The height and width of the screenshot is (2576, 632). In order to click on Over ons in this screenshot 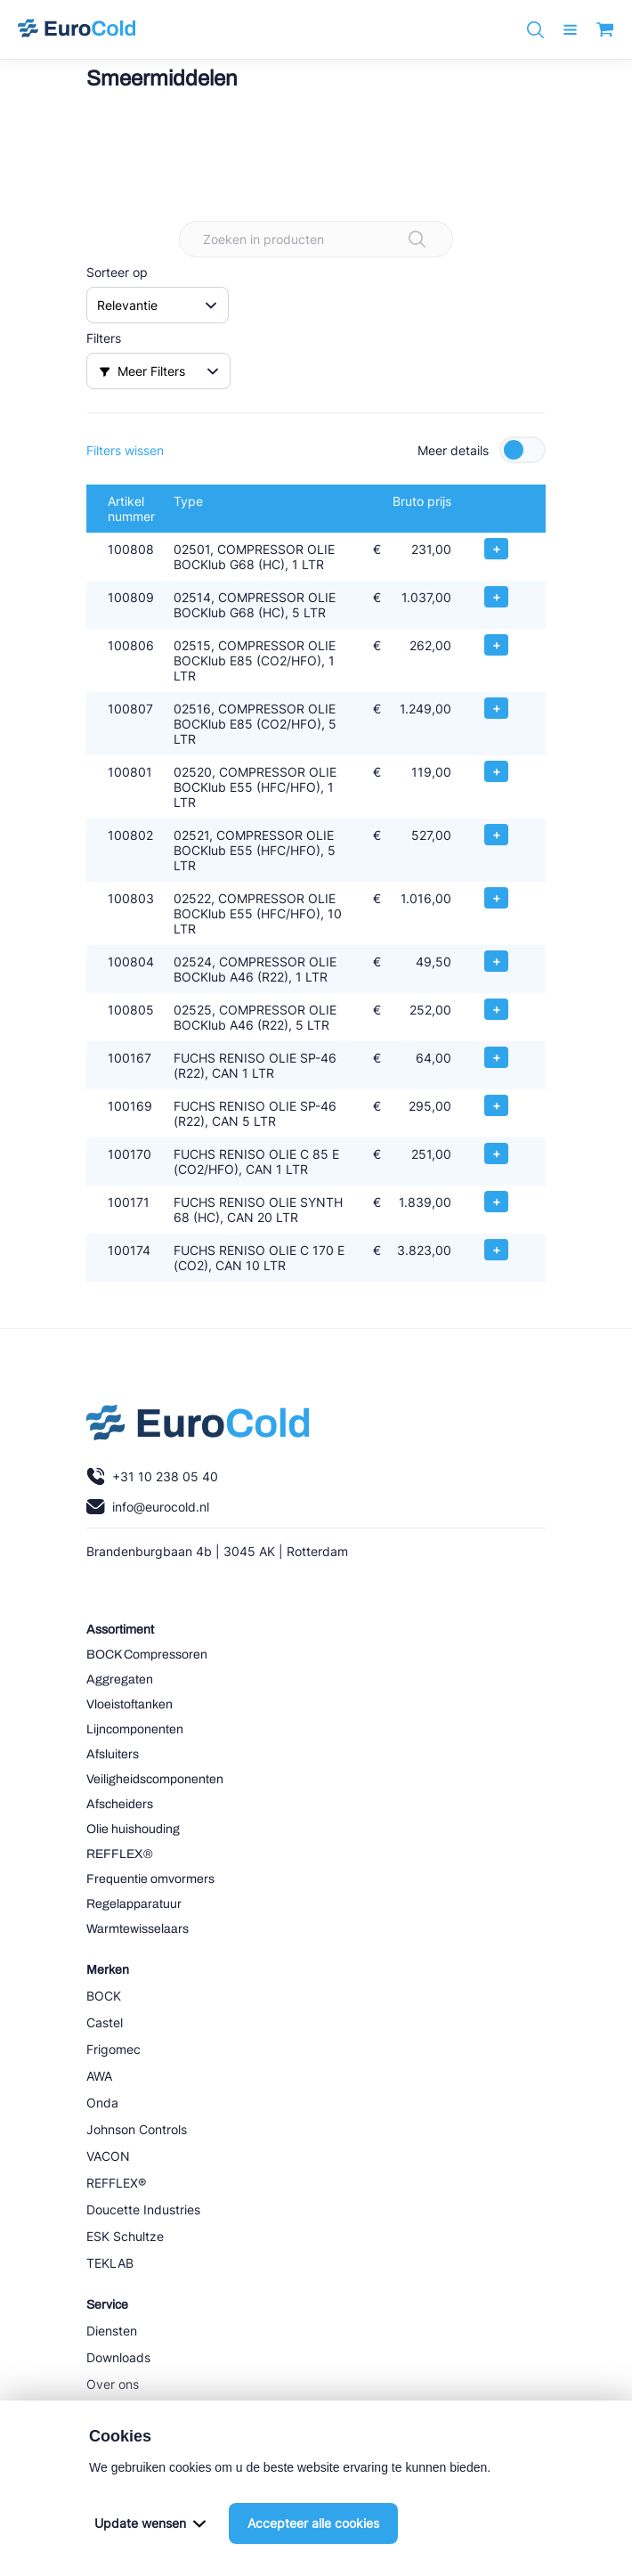, I will do `click(112, 2384)`.